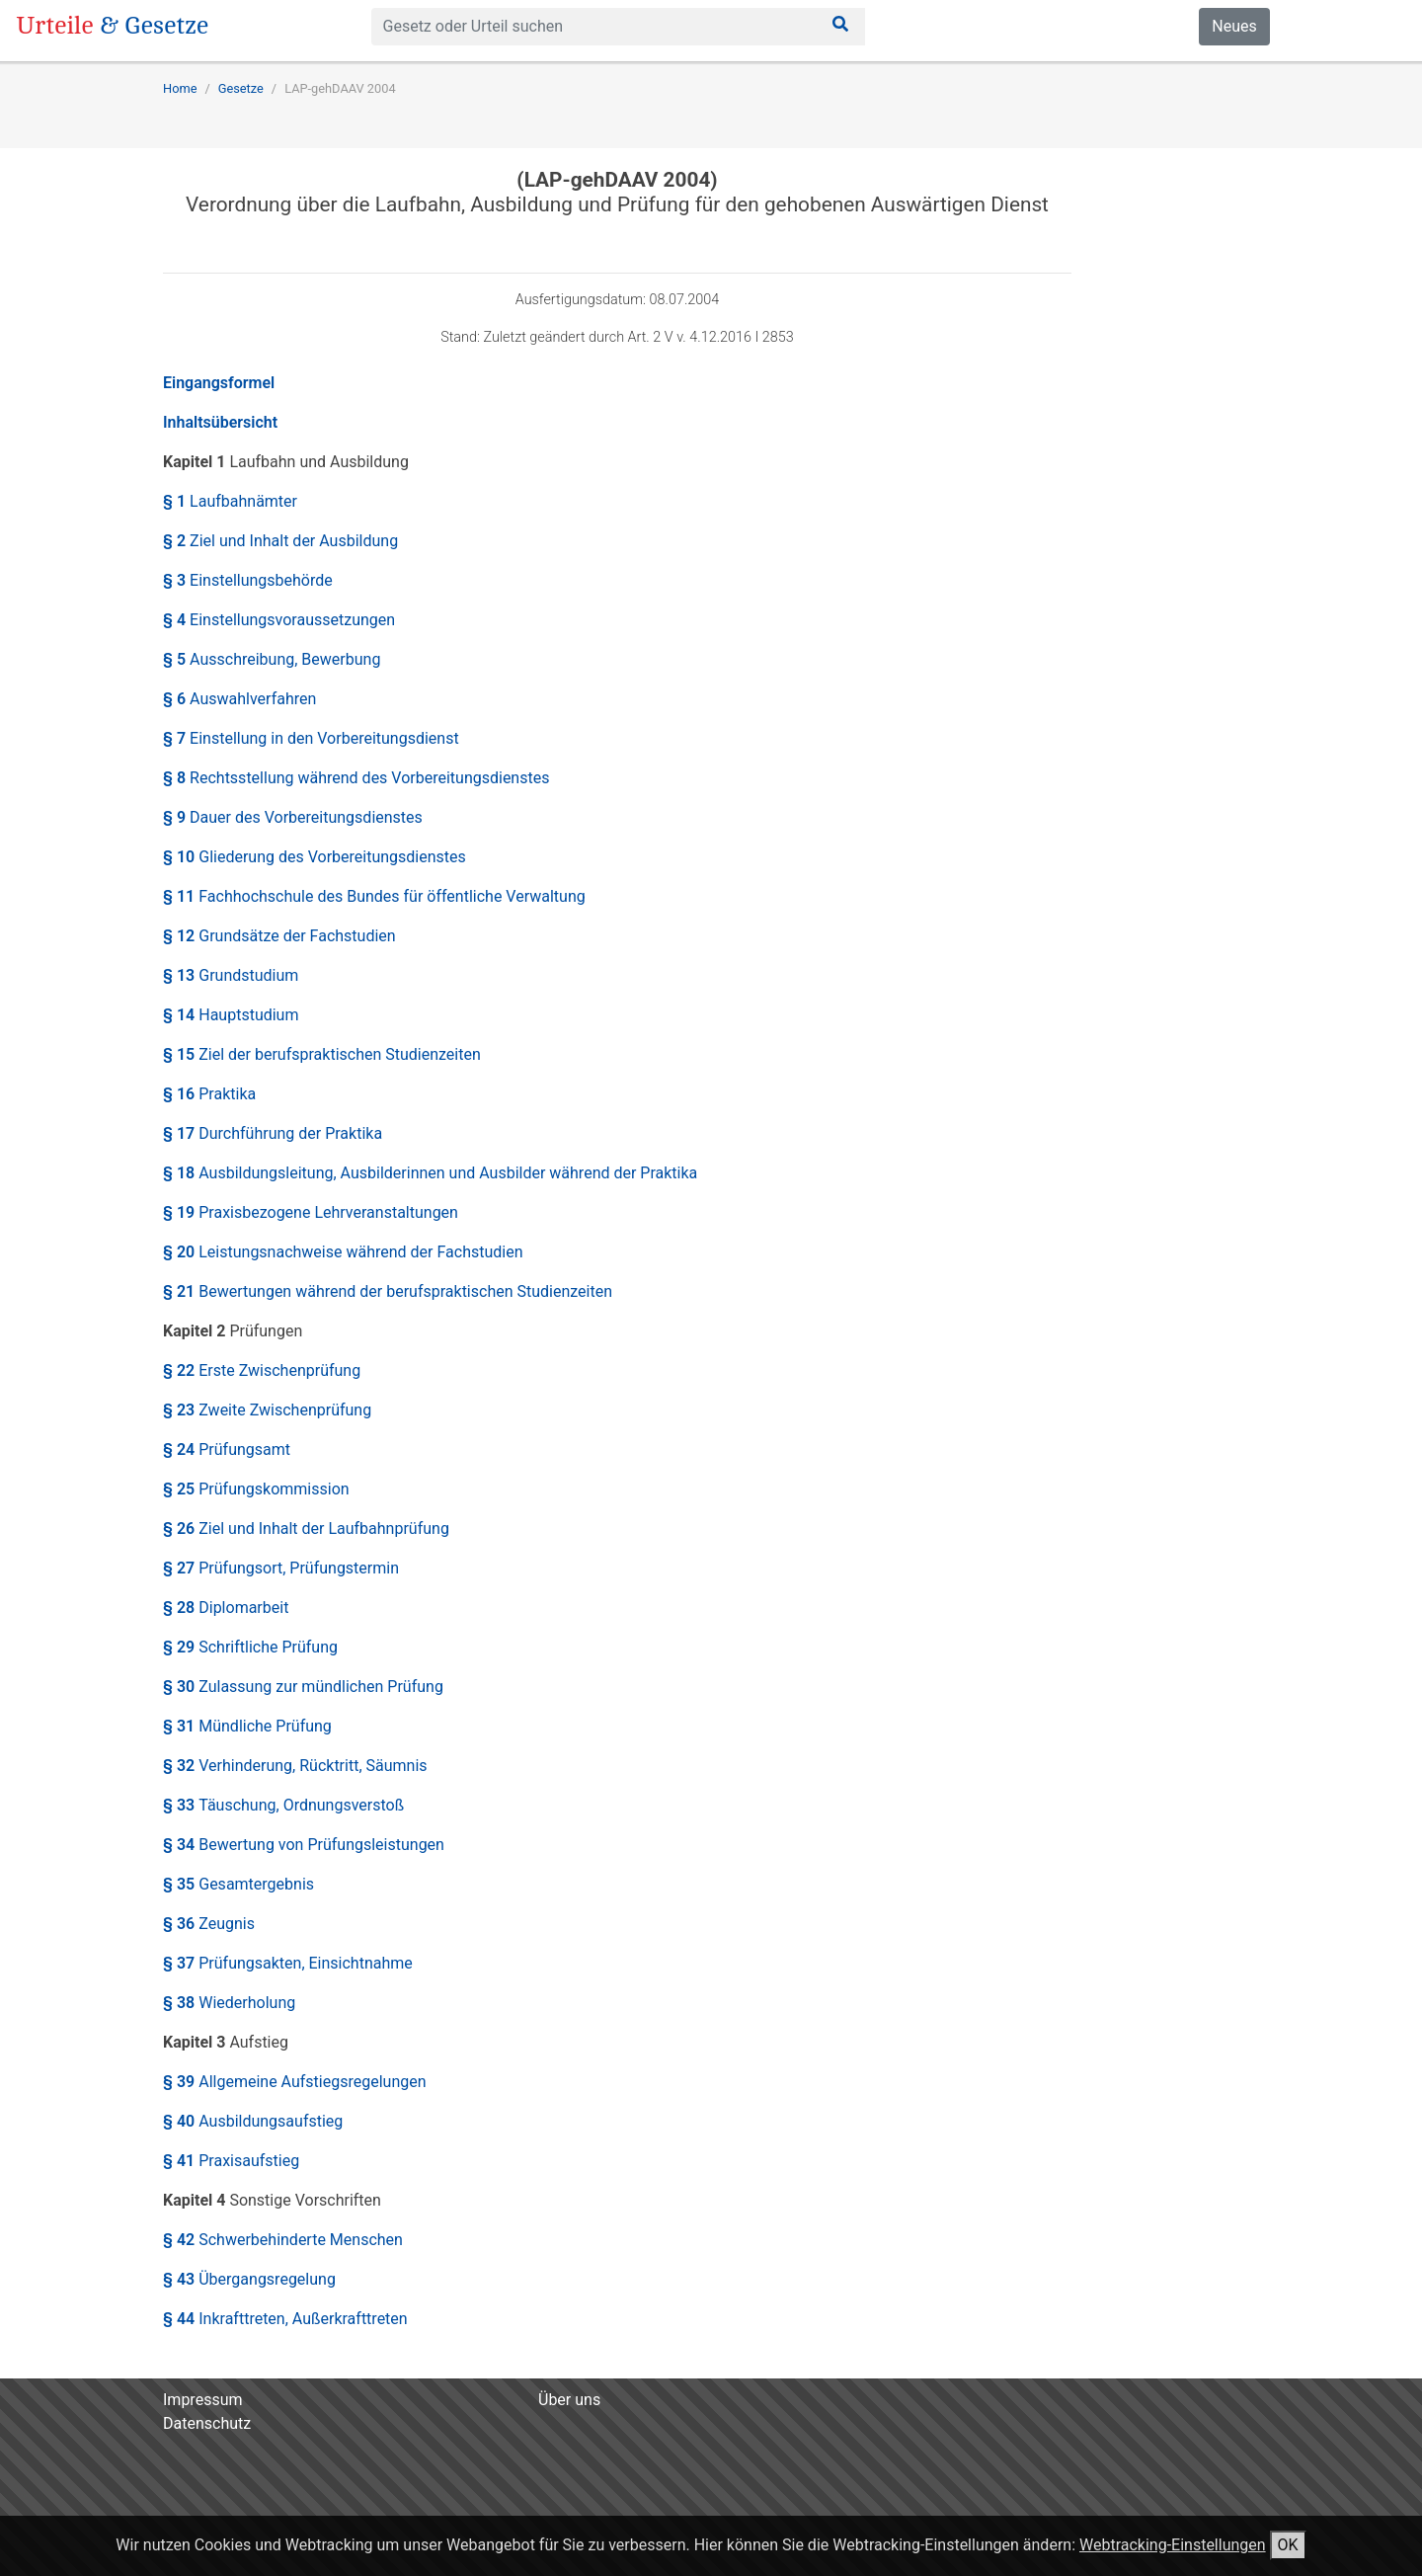 The width and height of the screenshot is (1422, 2576). What do you see at coordinates (1288, 2545) in the screenshot?
I see `OK` at bounding box center [1288, 2545].